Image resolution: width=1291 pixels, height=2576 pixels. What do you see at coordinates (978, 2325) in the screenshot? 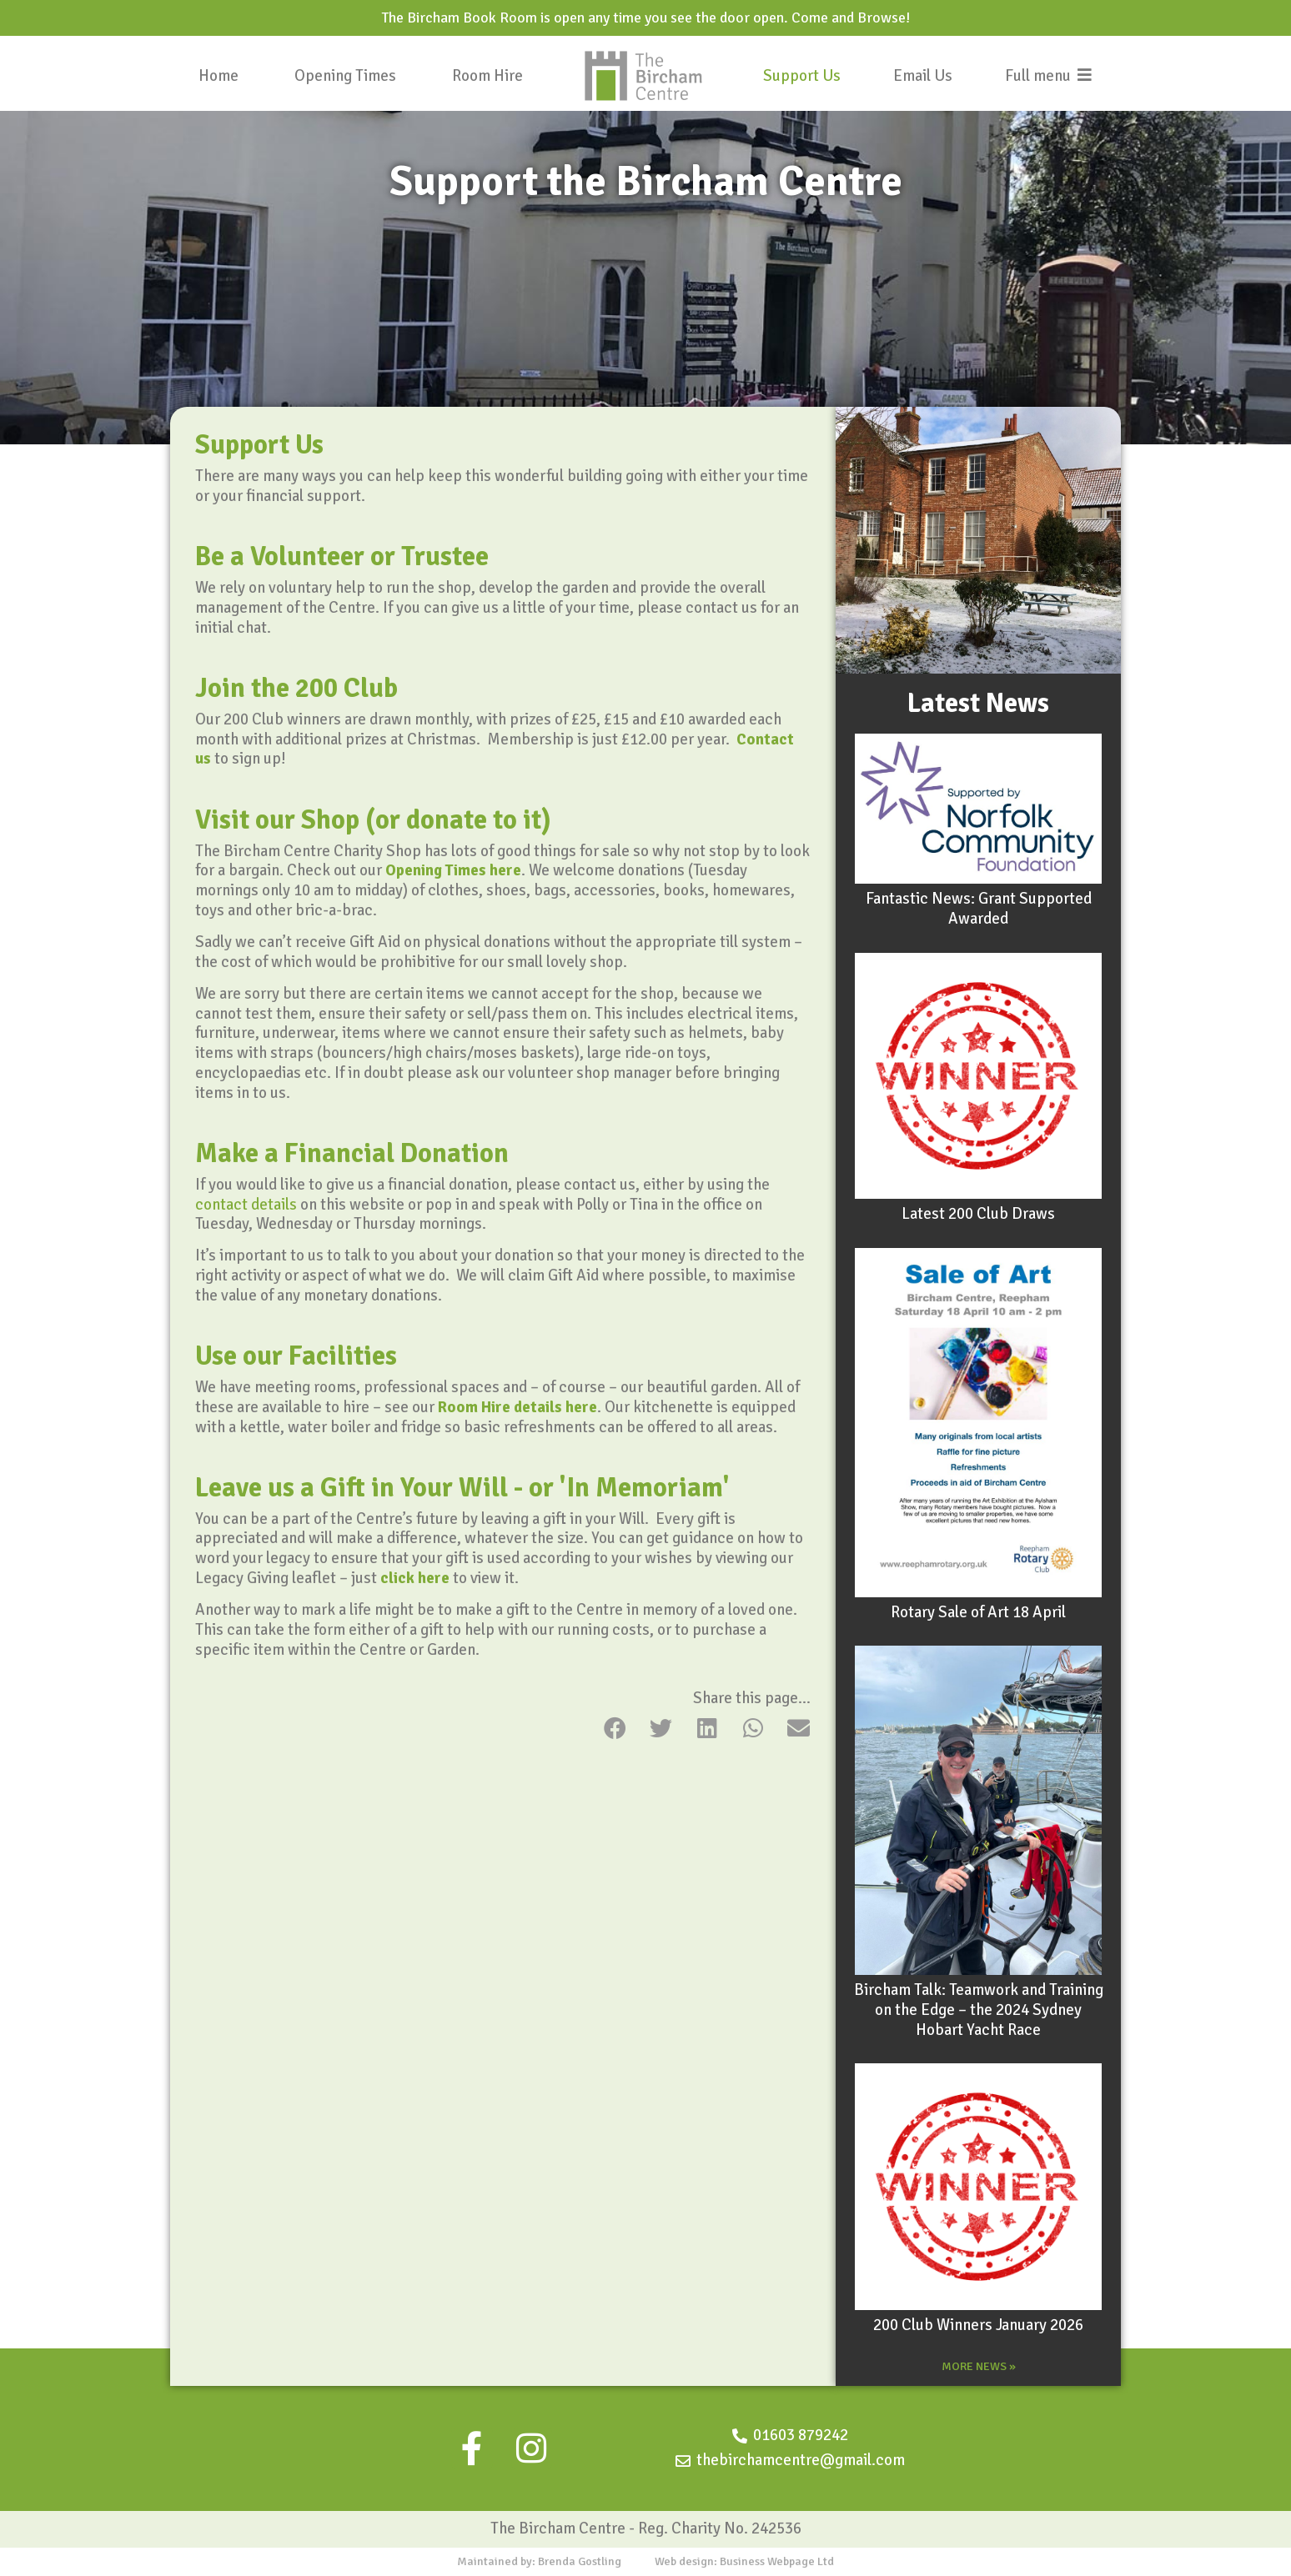
I see `200 Club Winners January 2026` at bounding box center [978, 2325].